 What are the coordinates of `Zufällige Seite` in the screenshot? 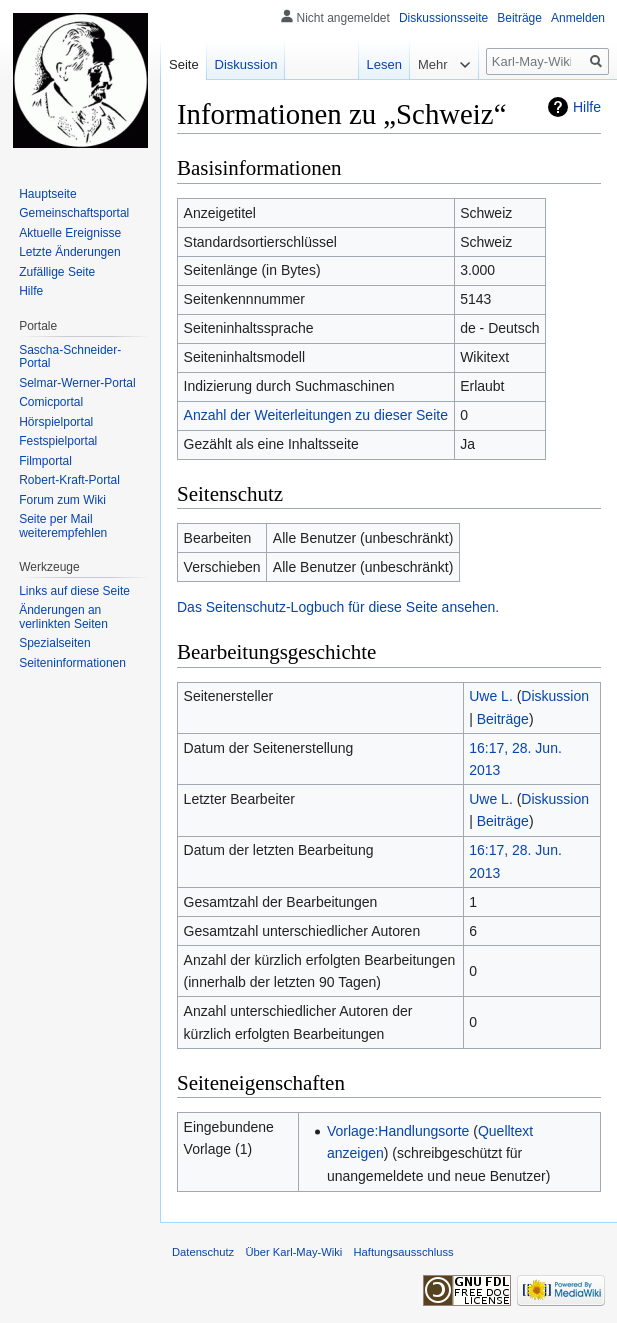 It's located at (57, 272).